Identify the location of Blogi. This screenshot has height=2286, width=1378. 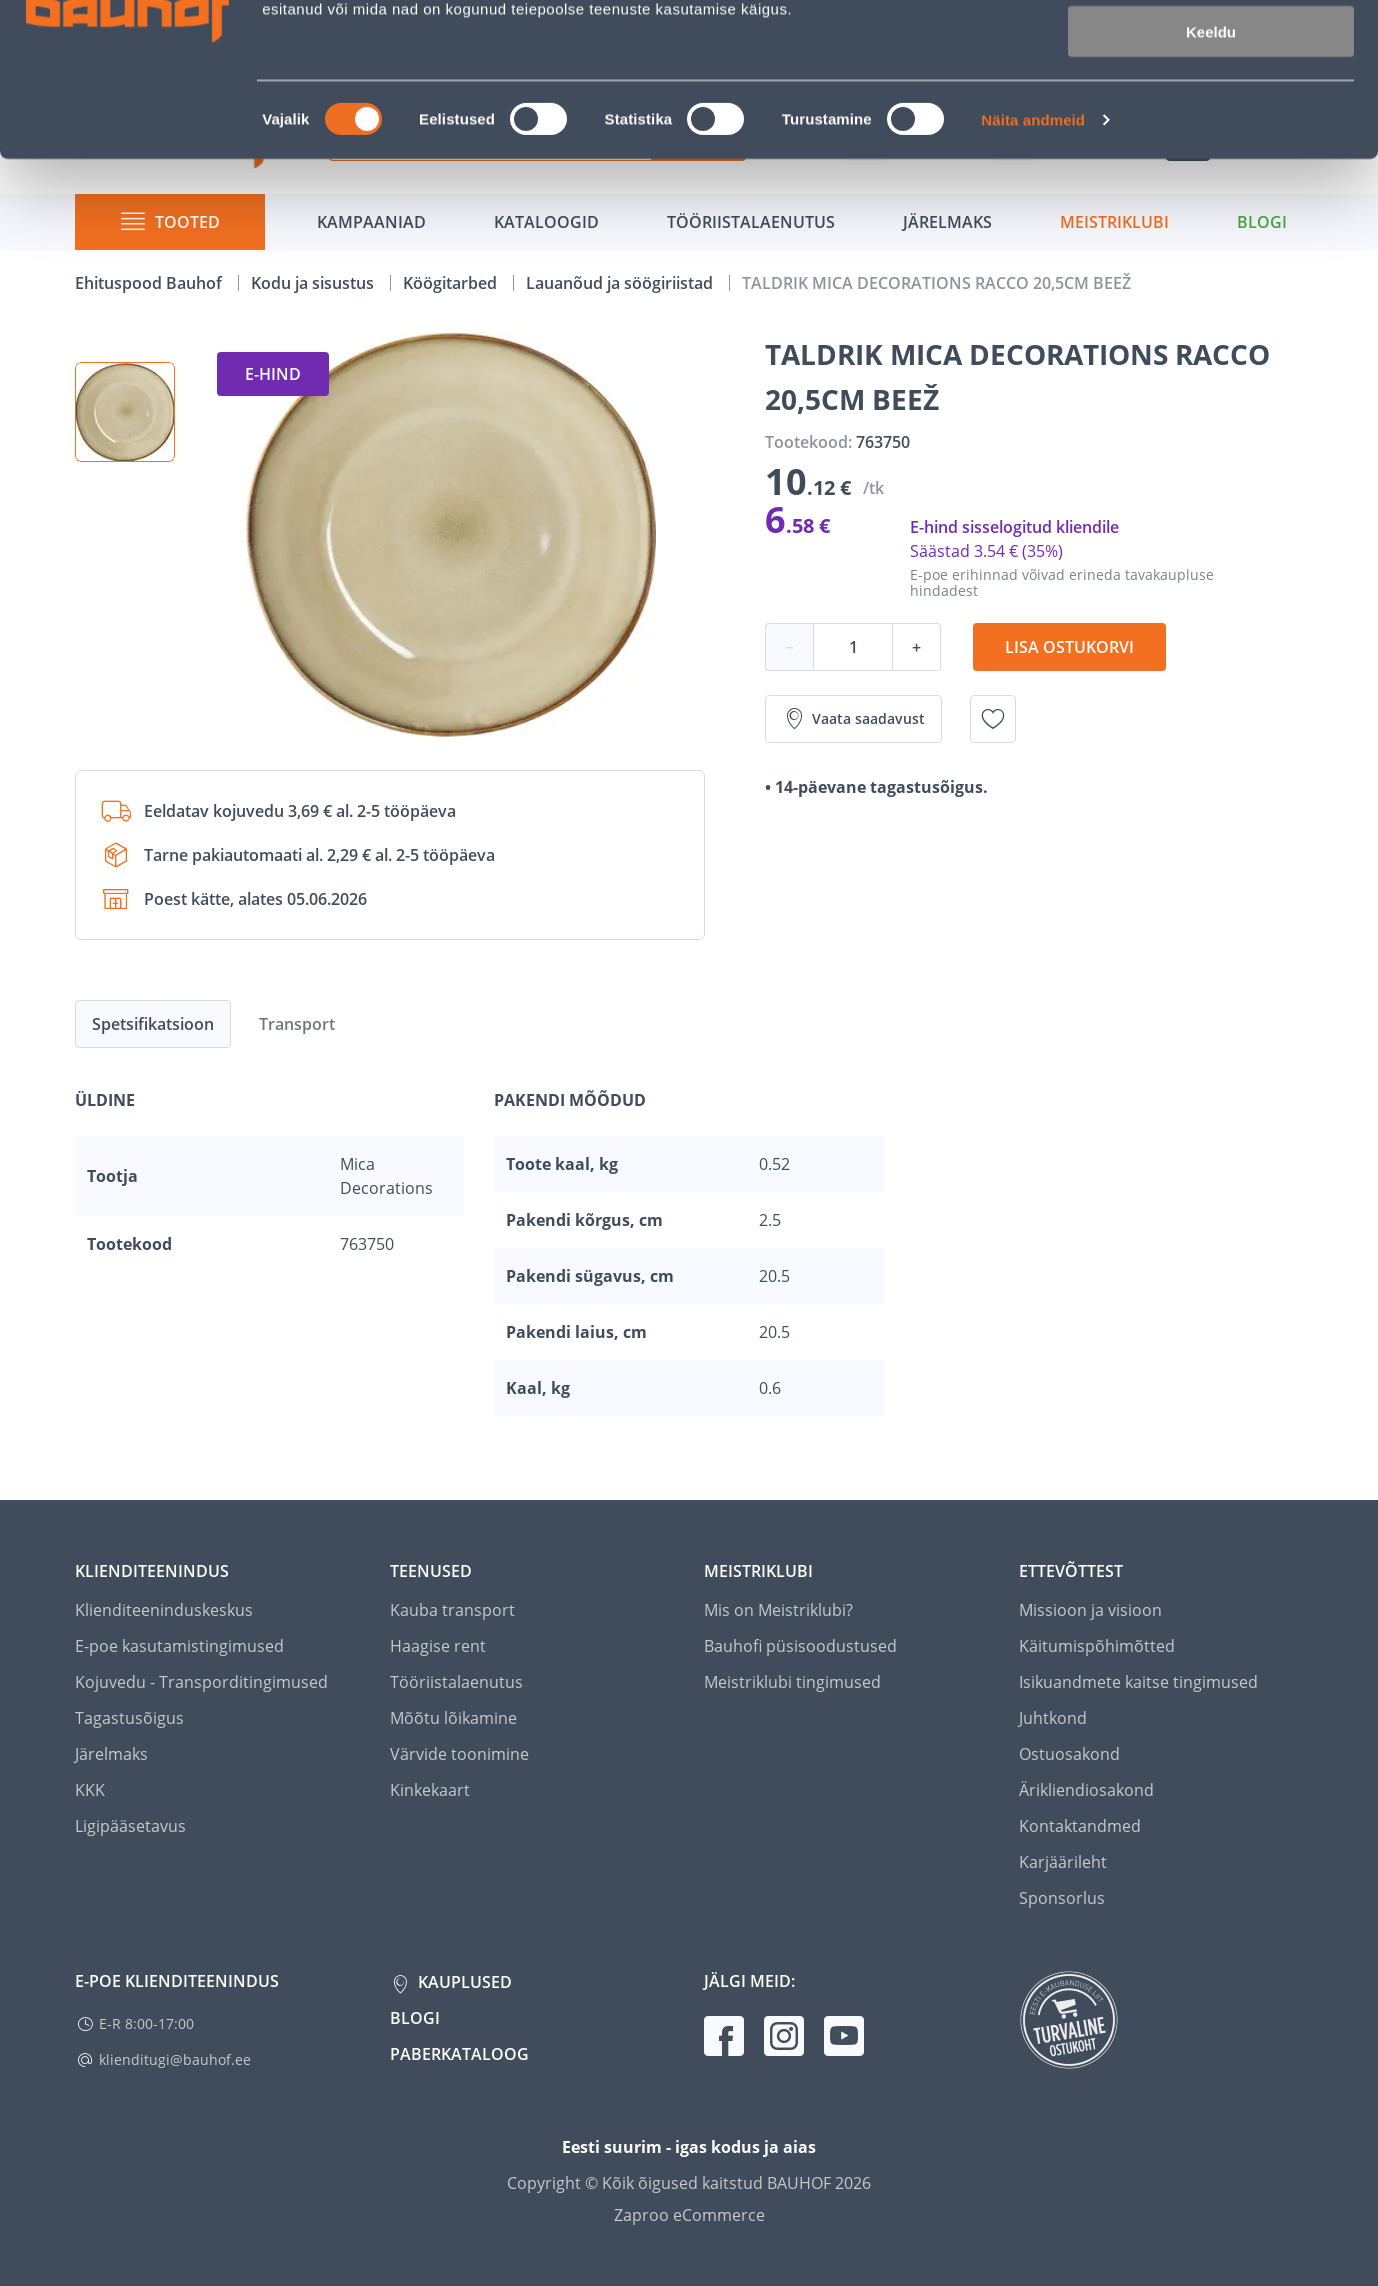
(415, 2018).